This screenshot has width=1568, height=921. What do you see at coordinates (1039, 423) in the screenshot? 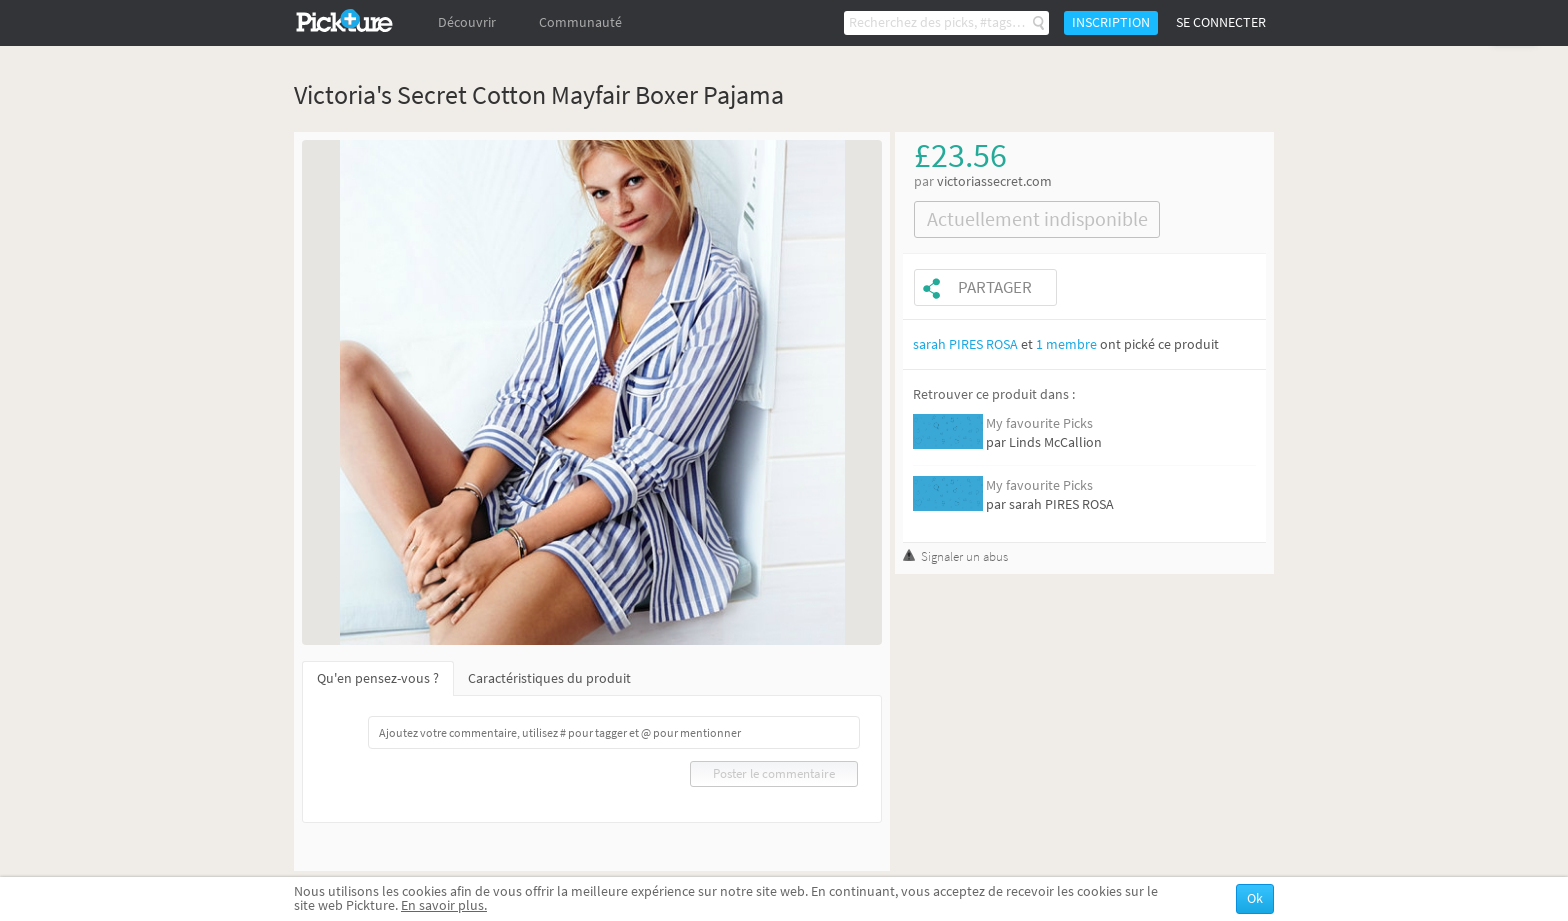
I see `My favourite Picks` at bounding box center [1039, 423].